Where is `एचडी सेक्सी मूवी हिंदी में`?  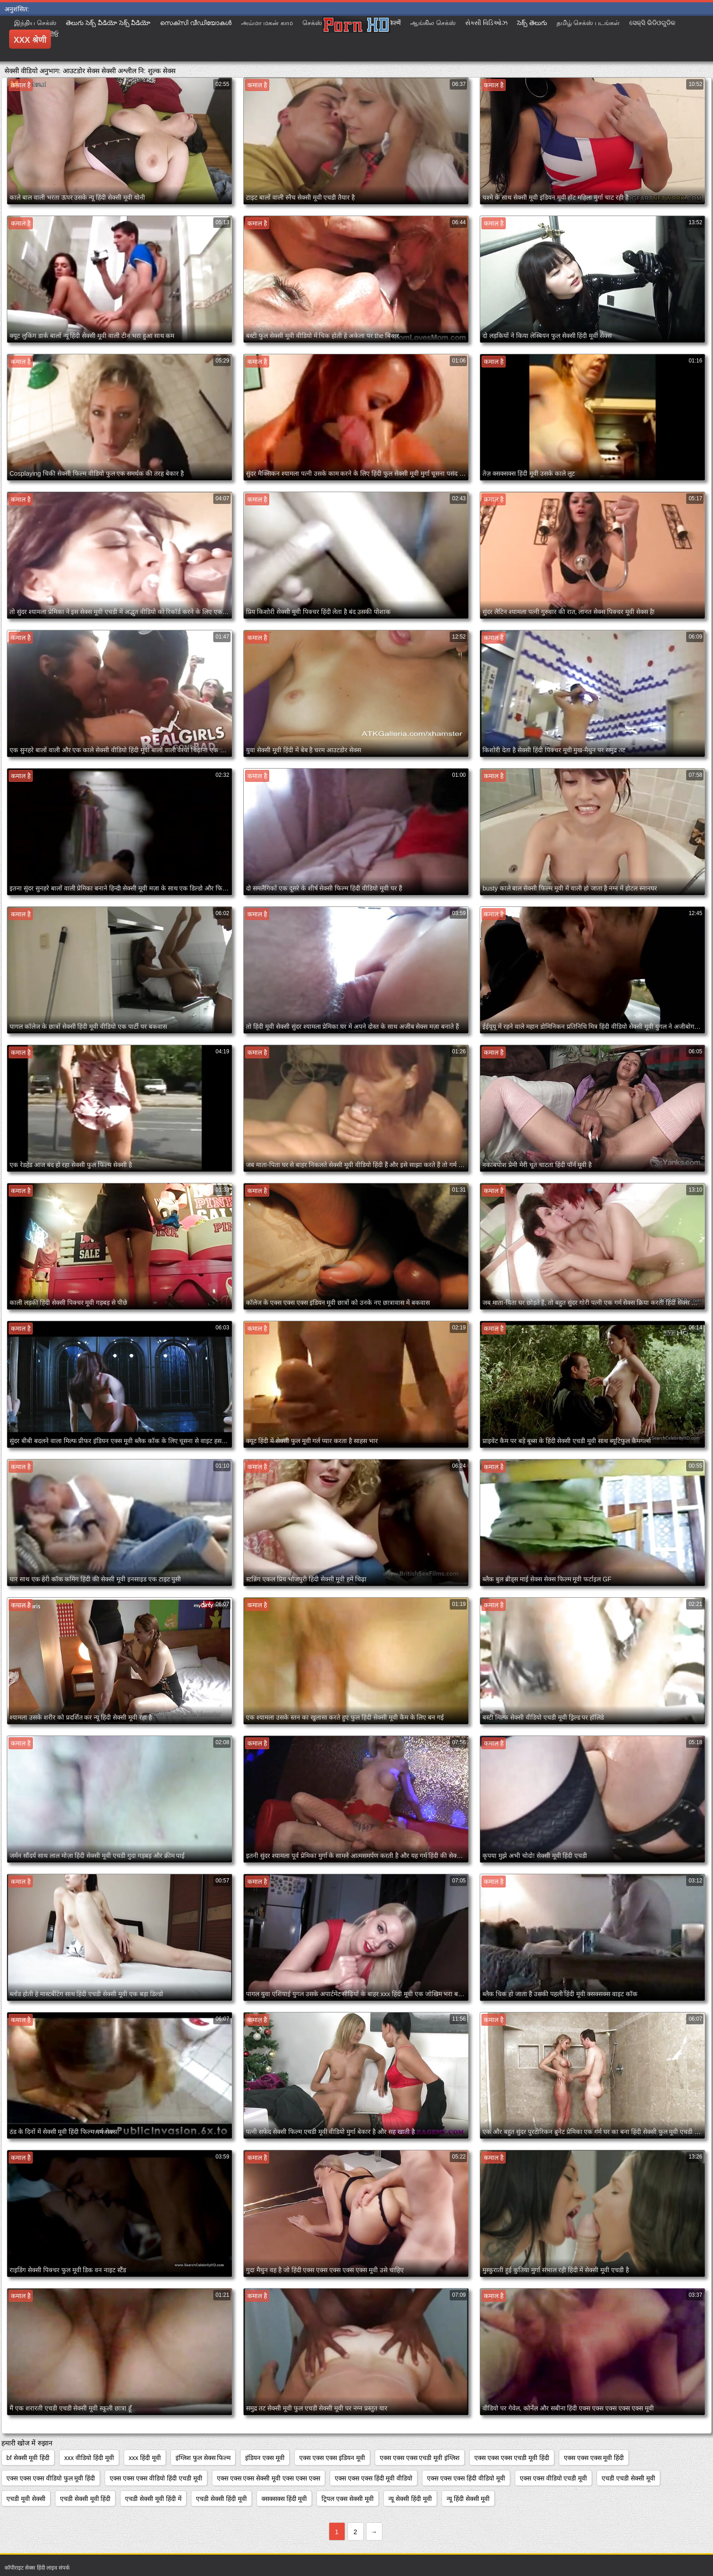 एचडी सेक्सी मूवी हिंदी में is located at coordinates (153, 2498).